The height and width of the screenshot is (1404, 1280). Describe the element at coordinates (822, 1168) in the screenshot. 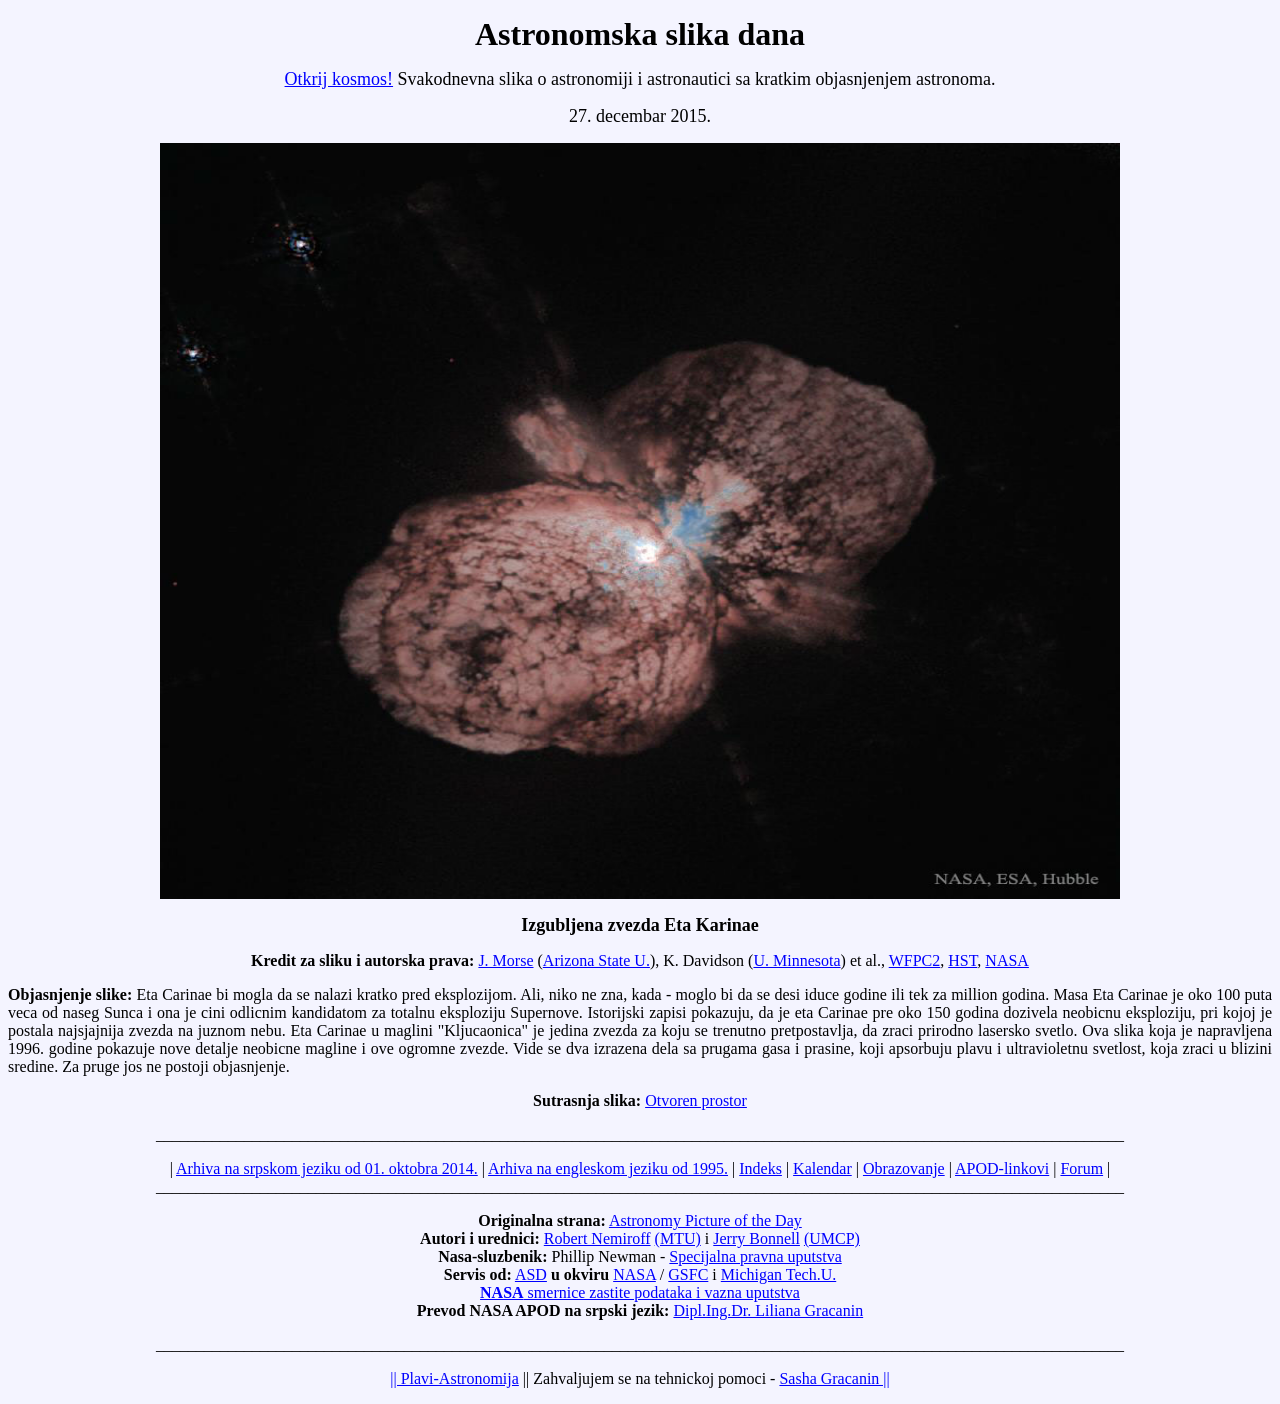

I see `Kalendar` at that location.